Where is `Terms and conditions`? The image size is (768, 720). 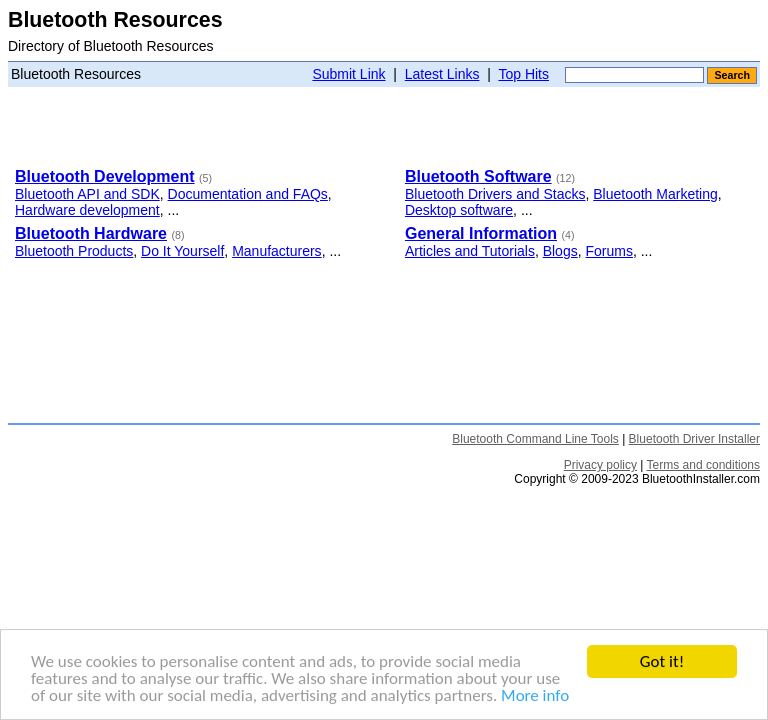
Terms and conditions is located at coordinates (703, 465).